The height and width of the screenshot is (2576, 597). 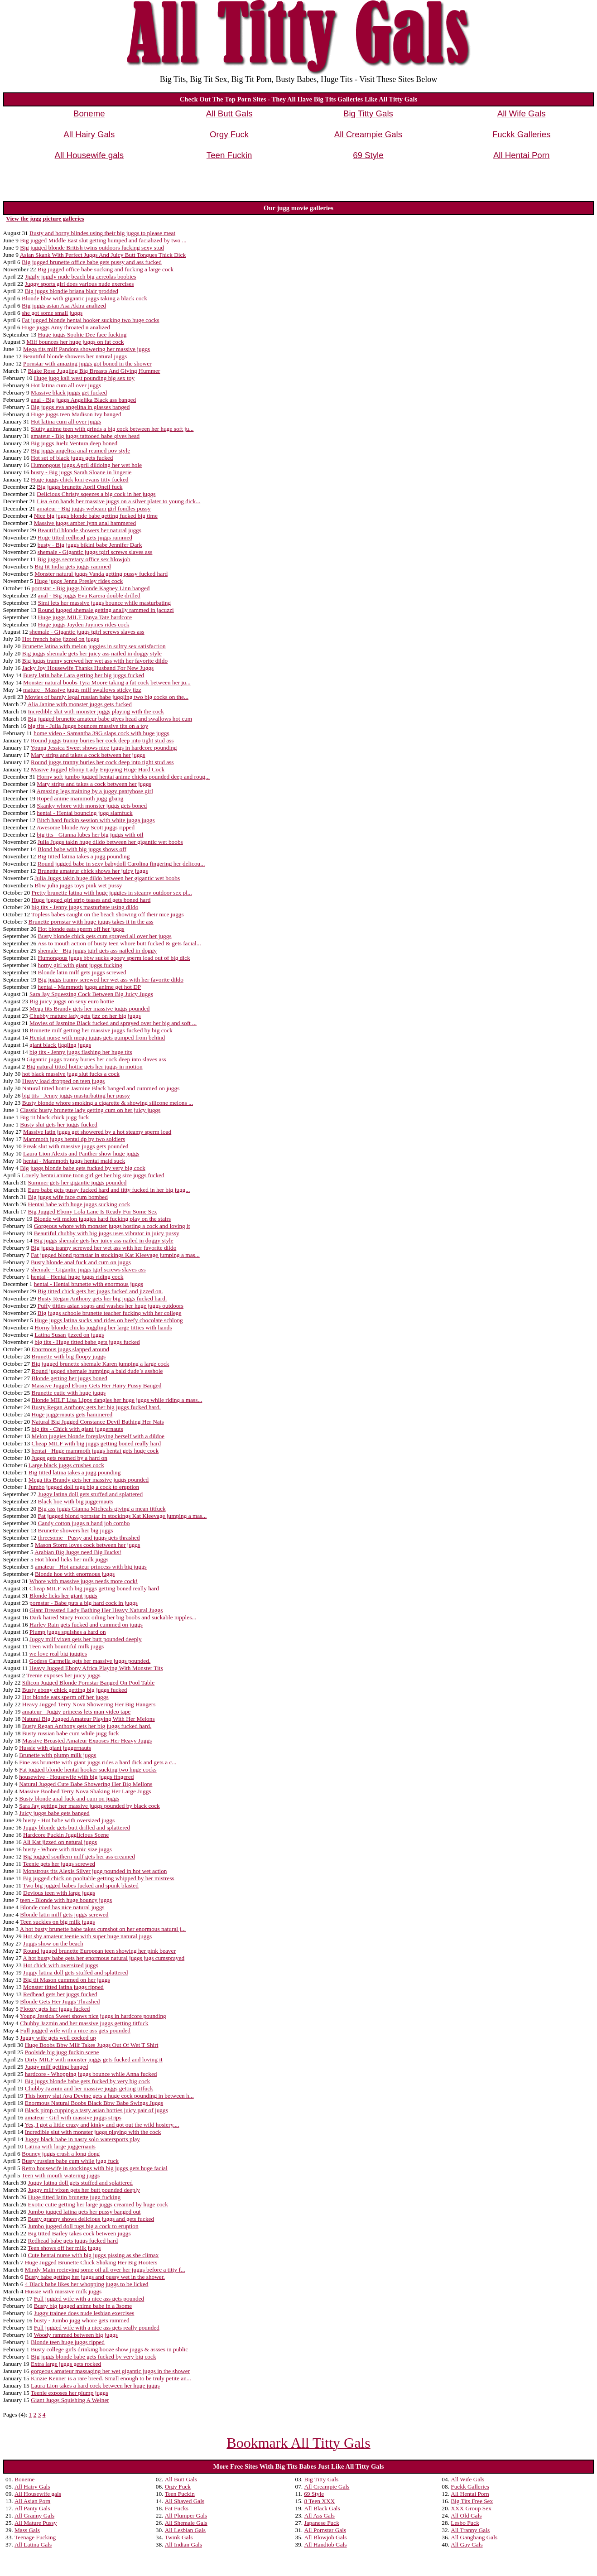 What do you see at coordinates (97, 1131) in the screenshot?
I see `Massive latin juggs get showered by a hot steamy sperm load` at bounding box center [97, 1131].